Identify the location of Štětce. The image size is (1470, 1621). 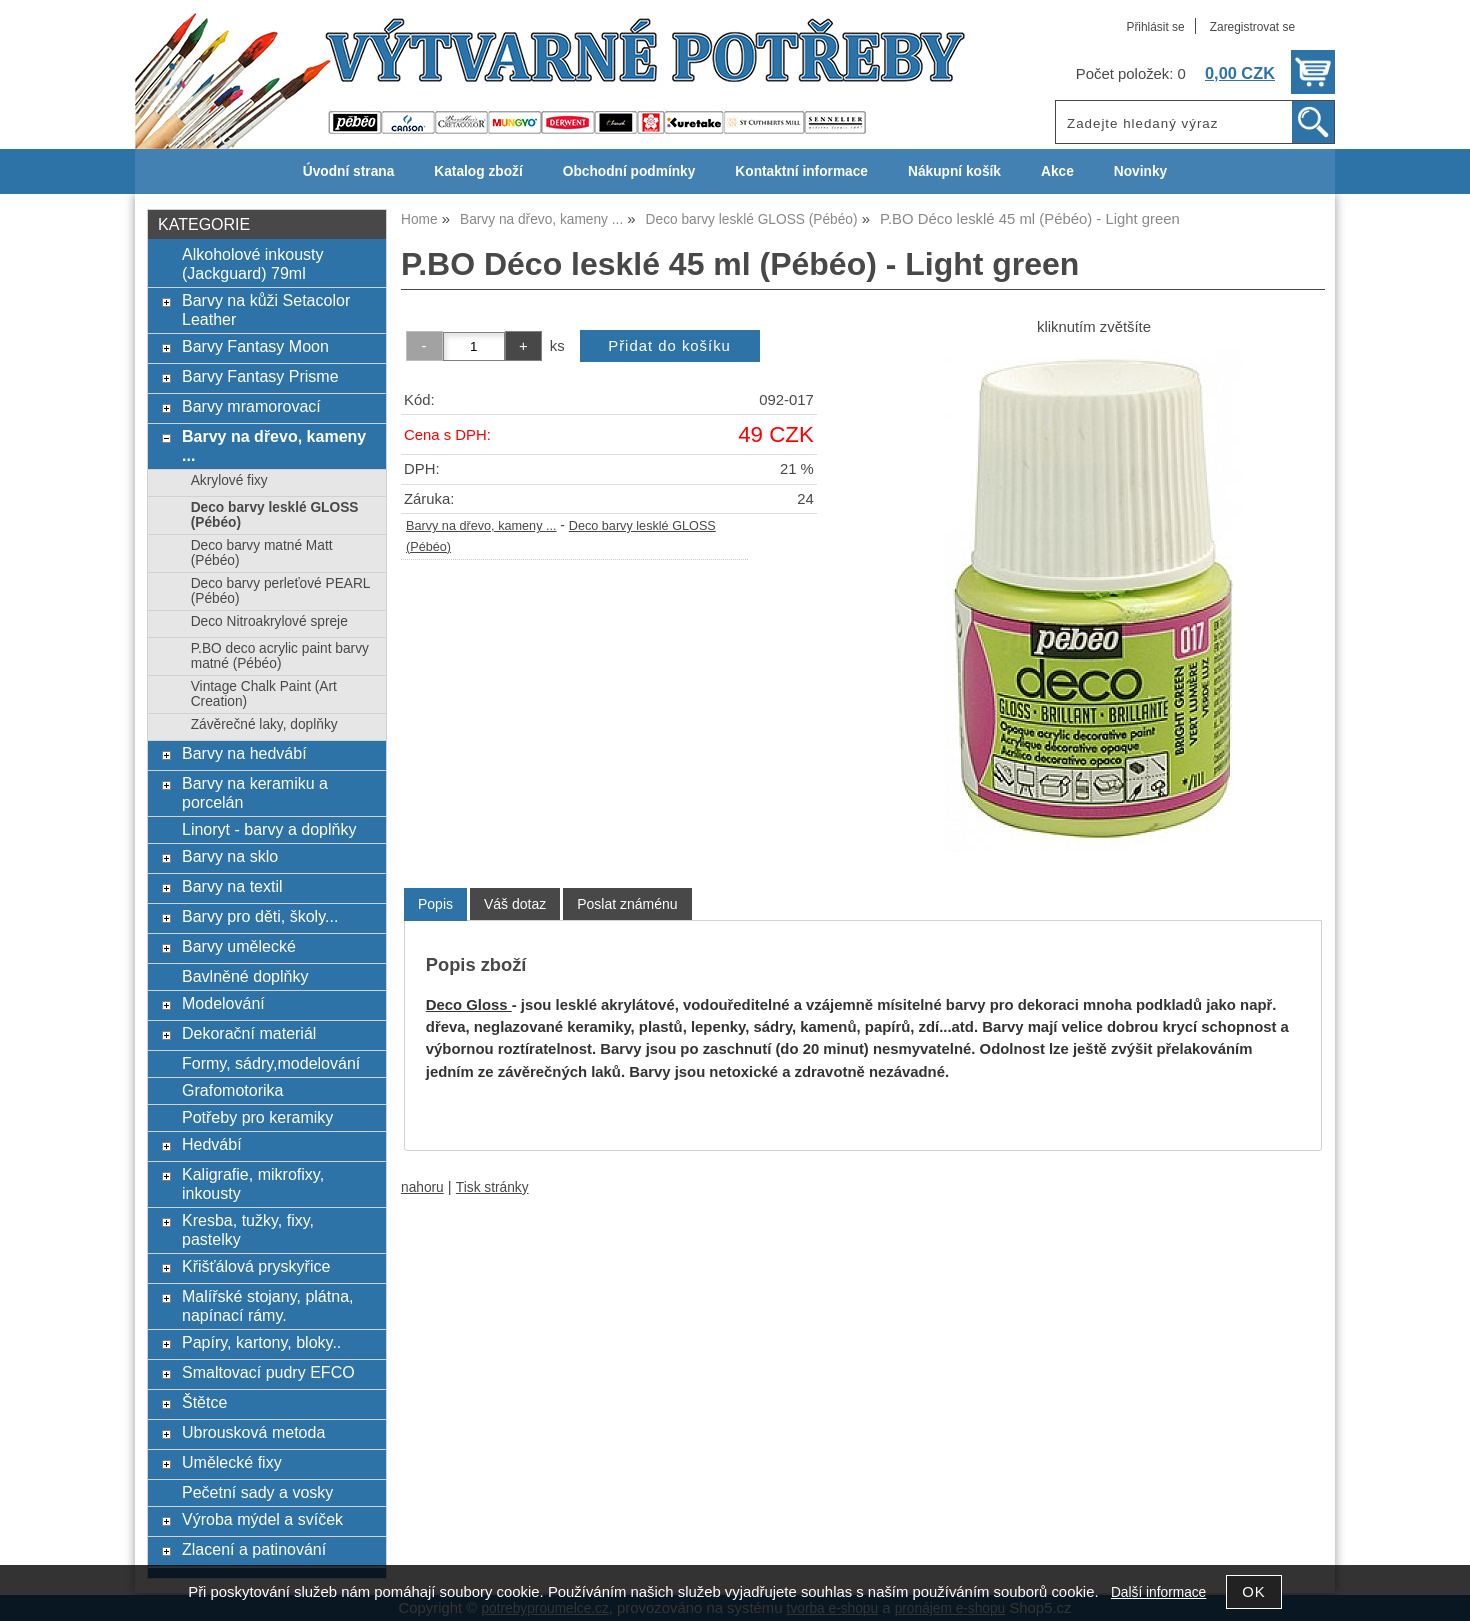
(204, 1402).